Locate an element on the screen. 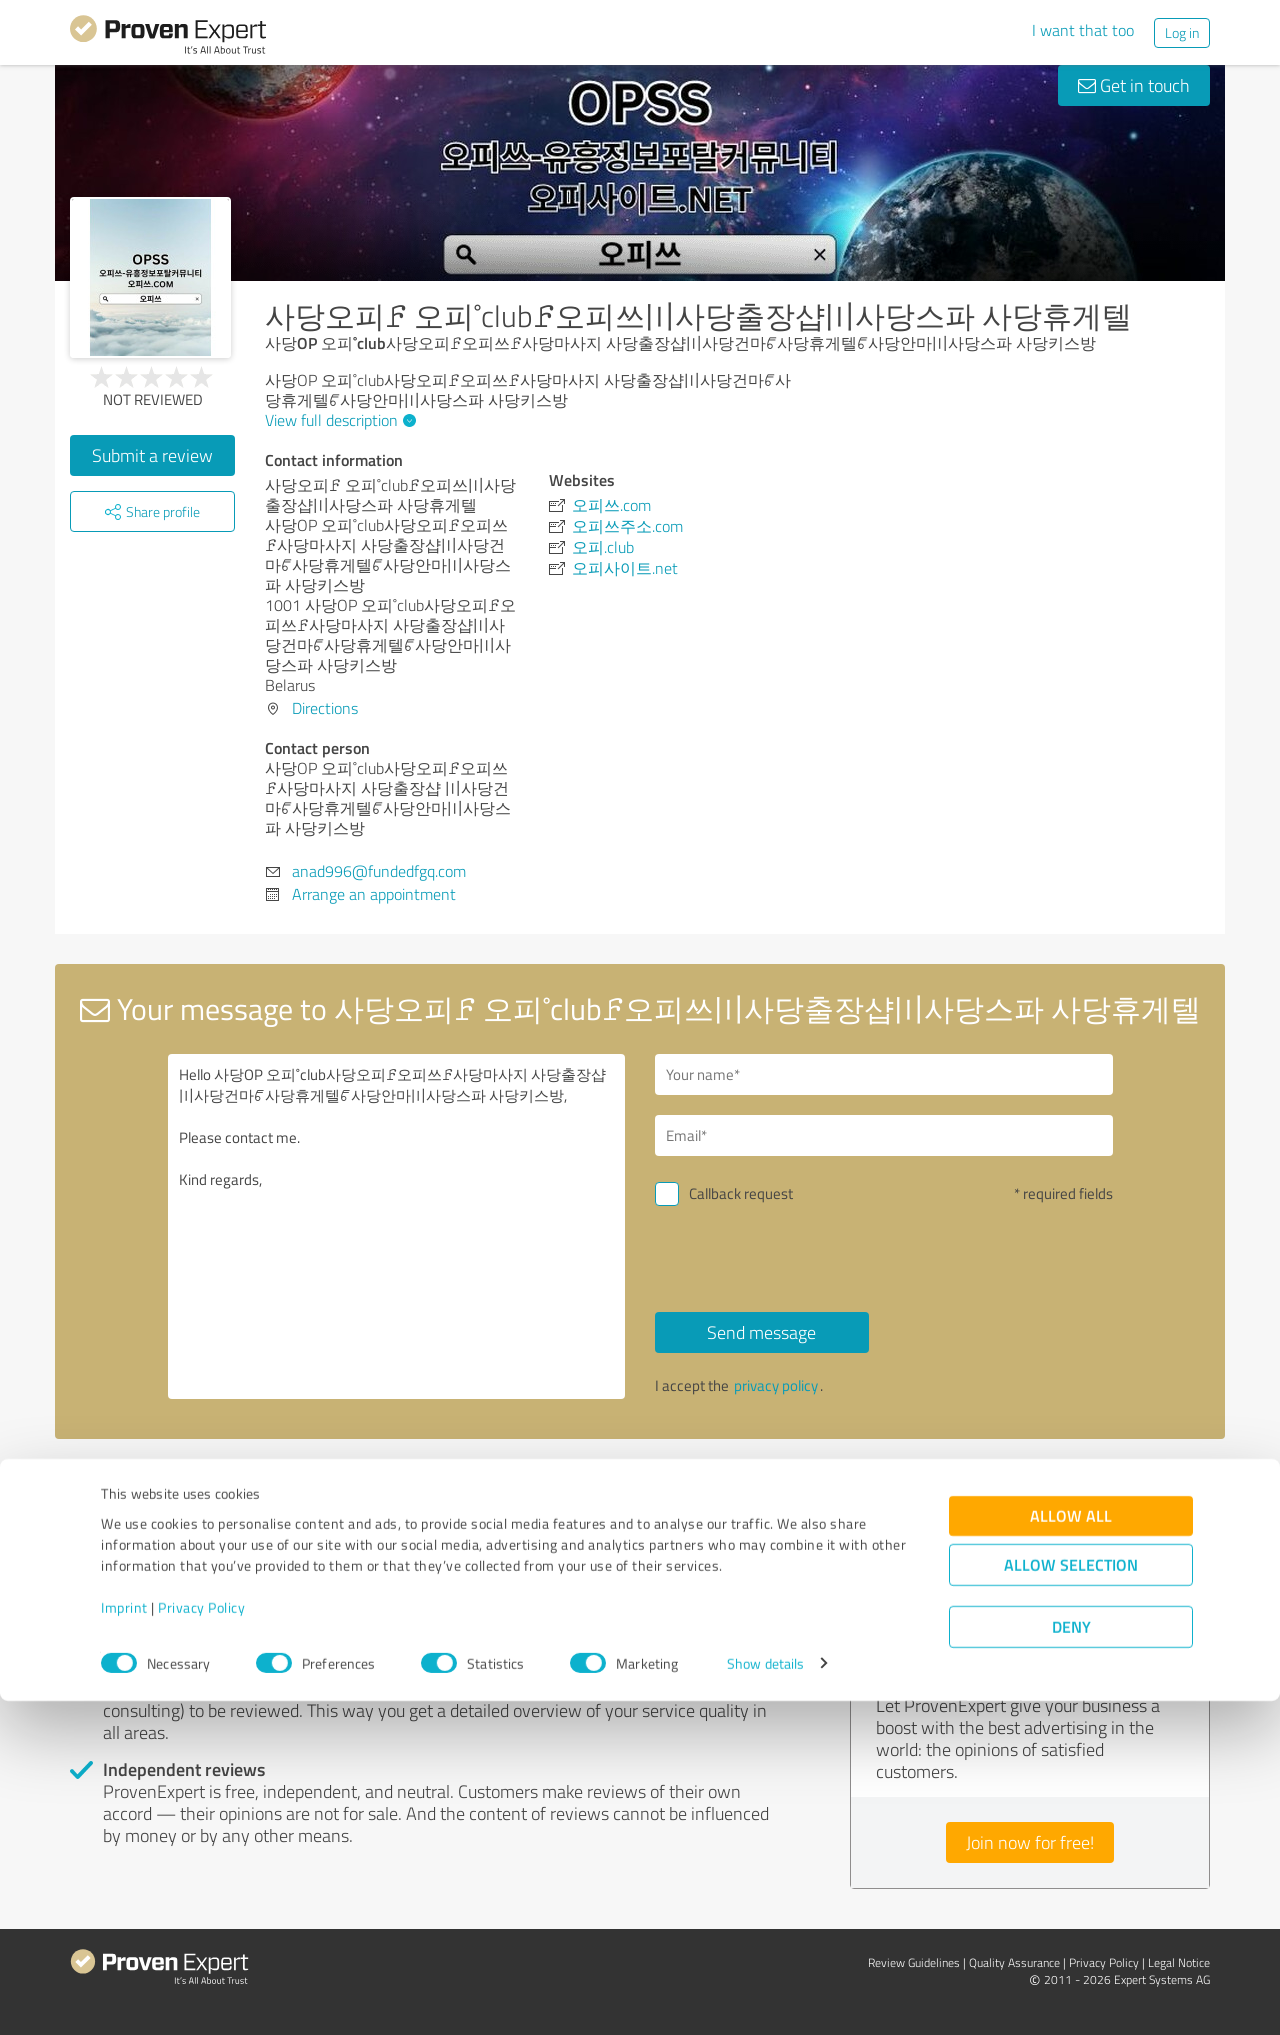  I want that too is located at coordinates (1083, 30).